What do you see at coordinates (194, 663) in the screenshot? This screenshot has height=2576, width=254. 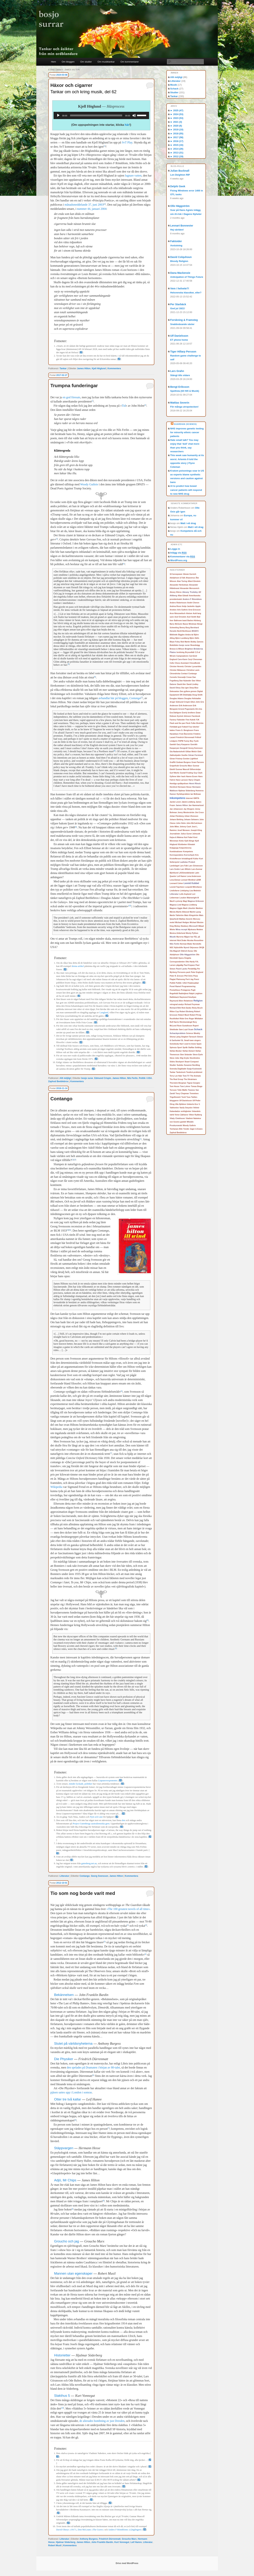 I see `ChessBomb` at bounding box center [194, 663].